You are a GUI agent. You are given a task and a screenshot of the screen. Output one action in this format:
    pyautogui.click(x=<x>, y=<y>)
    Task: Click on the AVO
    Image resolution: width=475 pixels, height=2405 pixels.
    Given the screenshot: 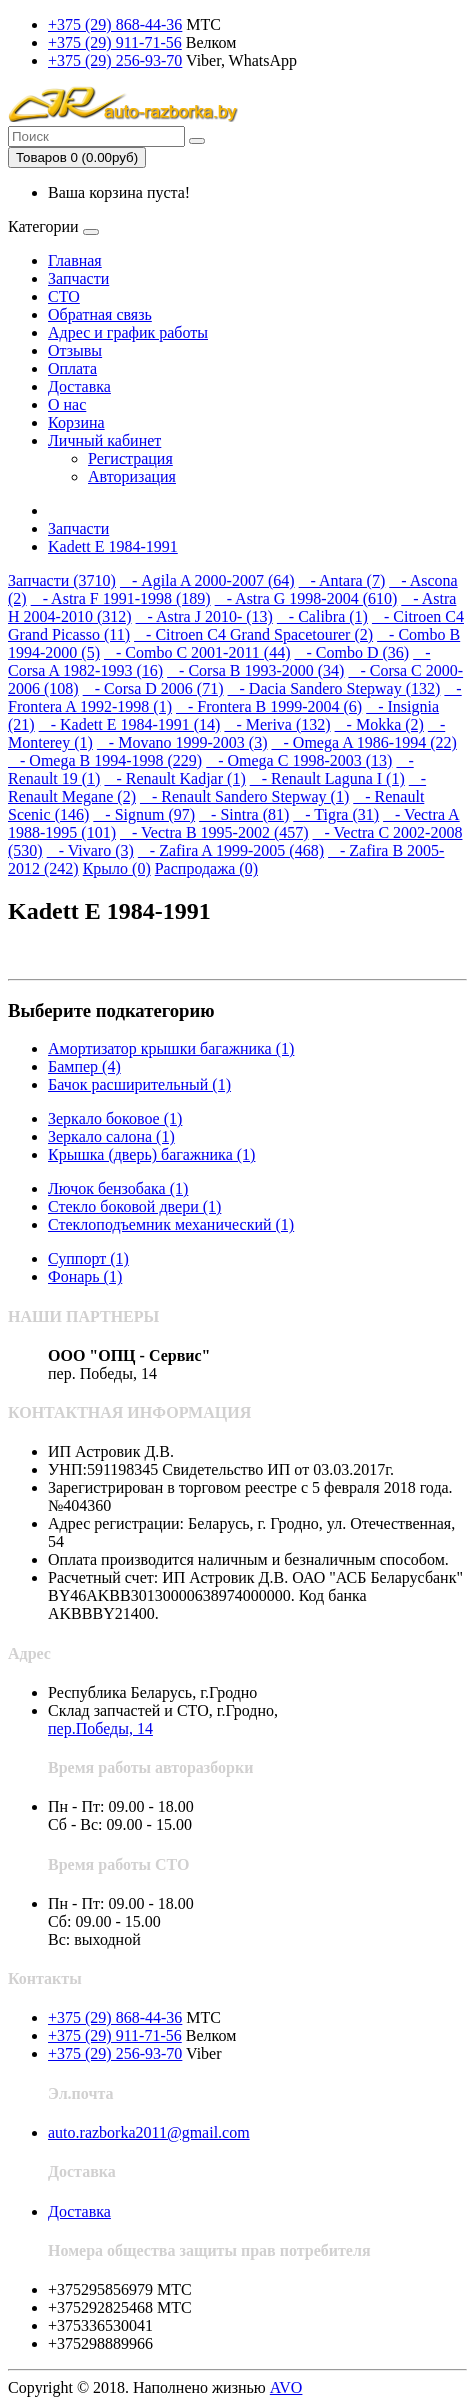 What is the action you would take?
    pyautogui.click(x=286, y=2387)
    